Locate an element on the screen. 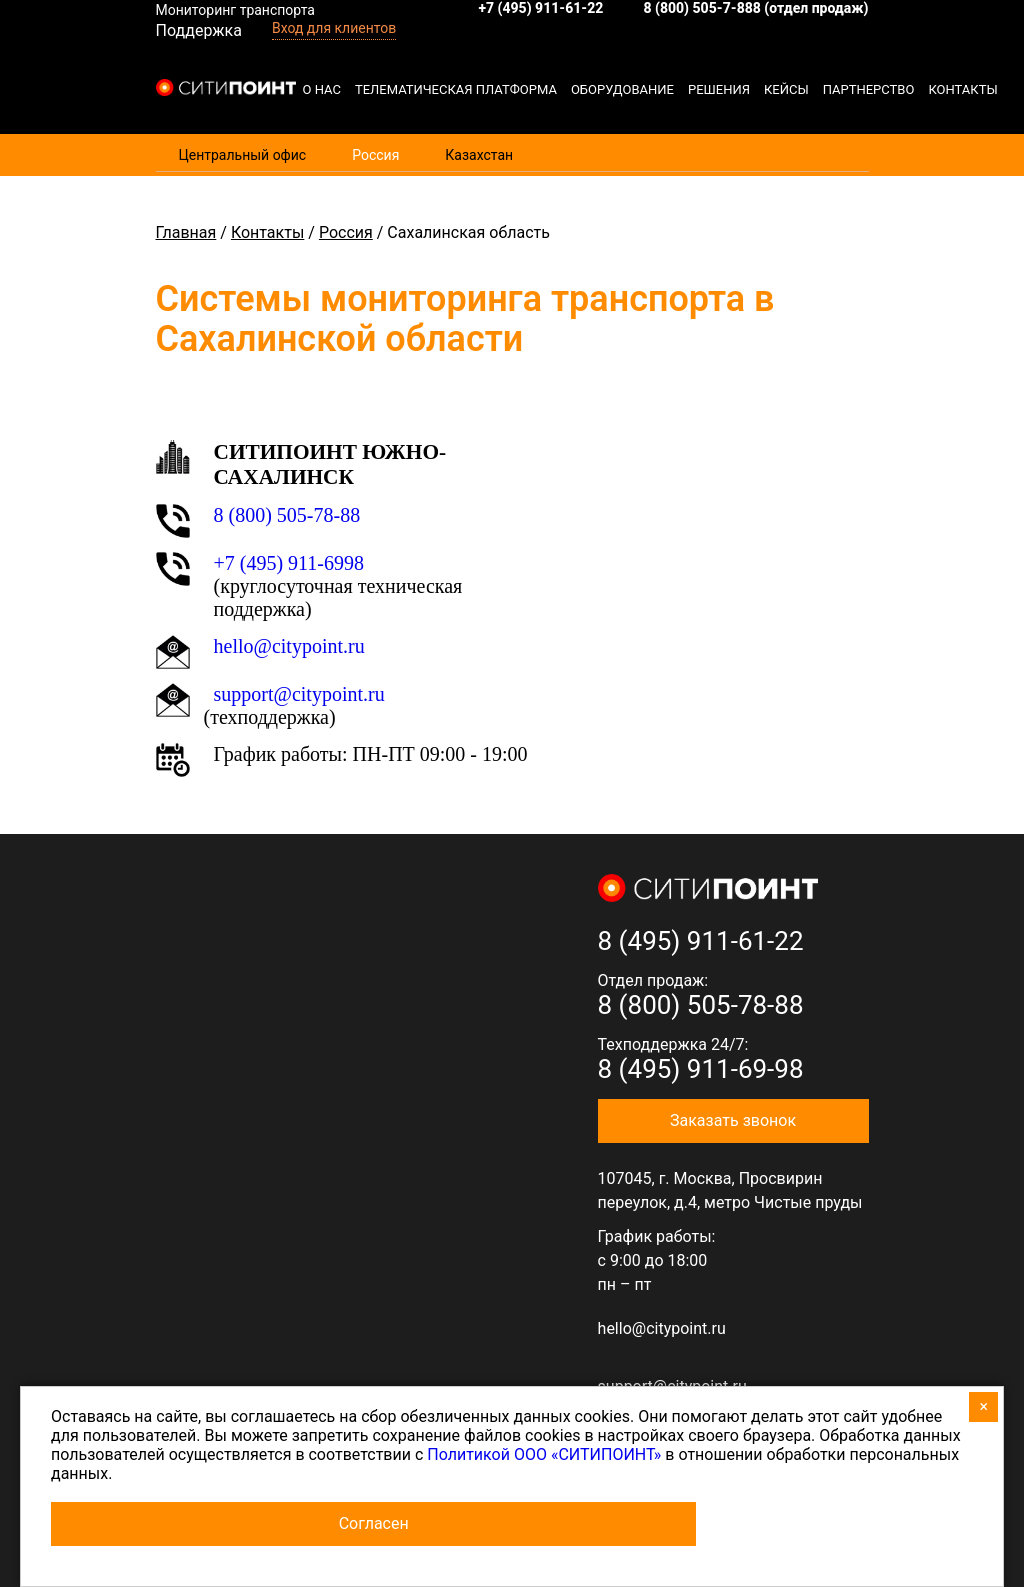 The height and width of the screenshot is (1587, 1024). Телематическая платформа is located at coordinates (456, 89).